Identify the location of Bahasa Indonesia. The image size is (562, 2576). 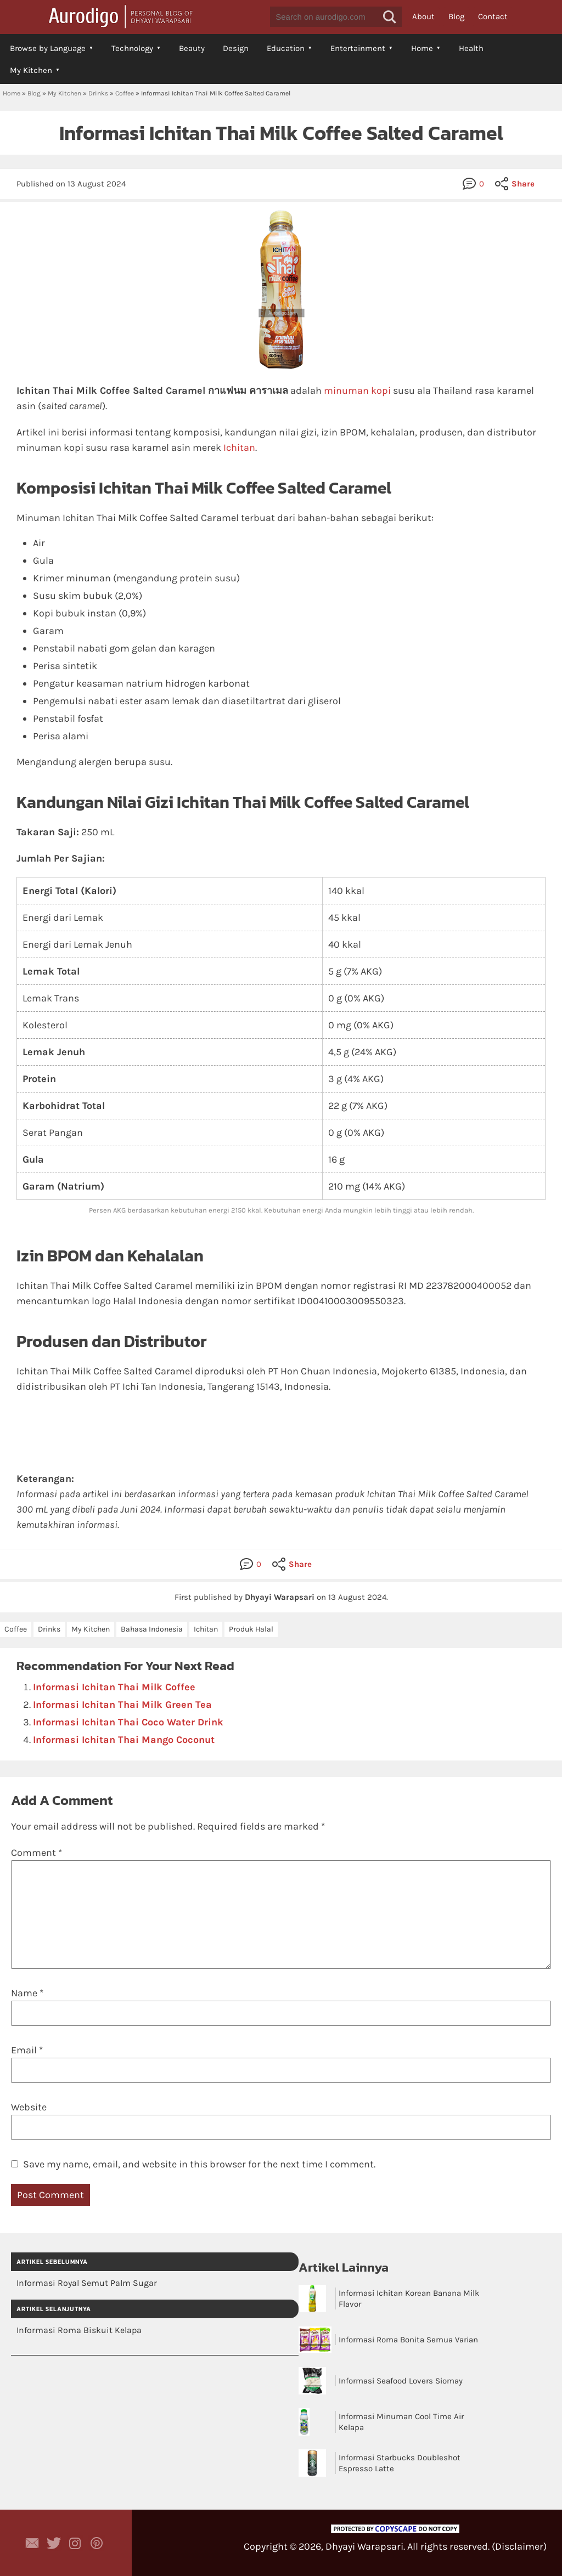
(152, 1629).